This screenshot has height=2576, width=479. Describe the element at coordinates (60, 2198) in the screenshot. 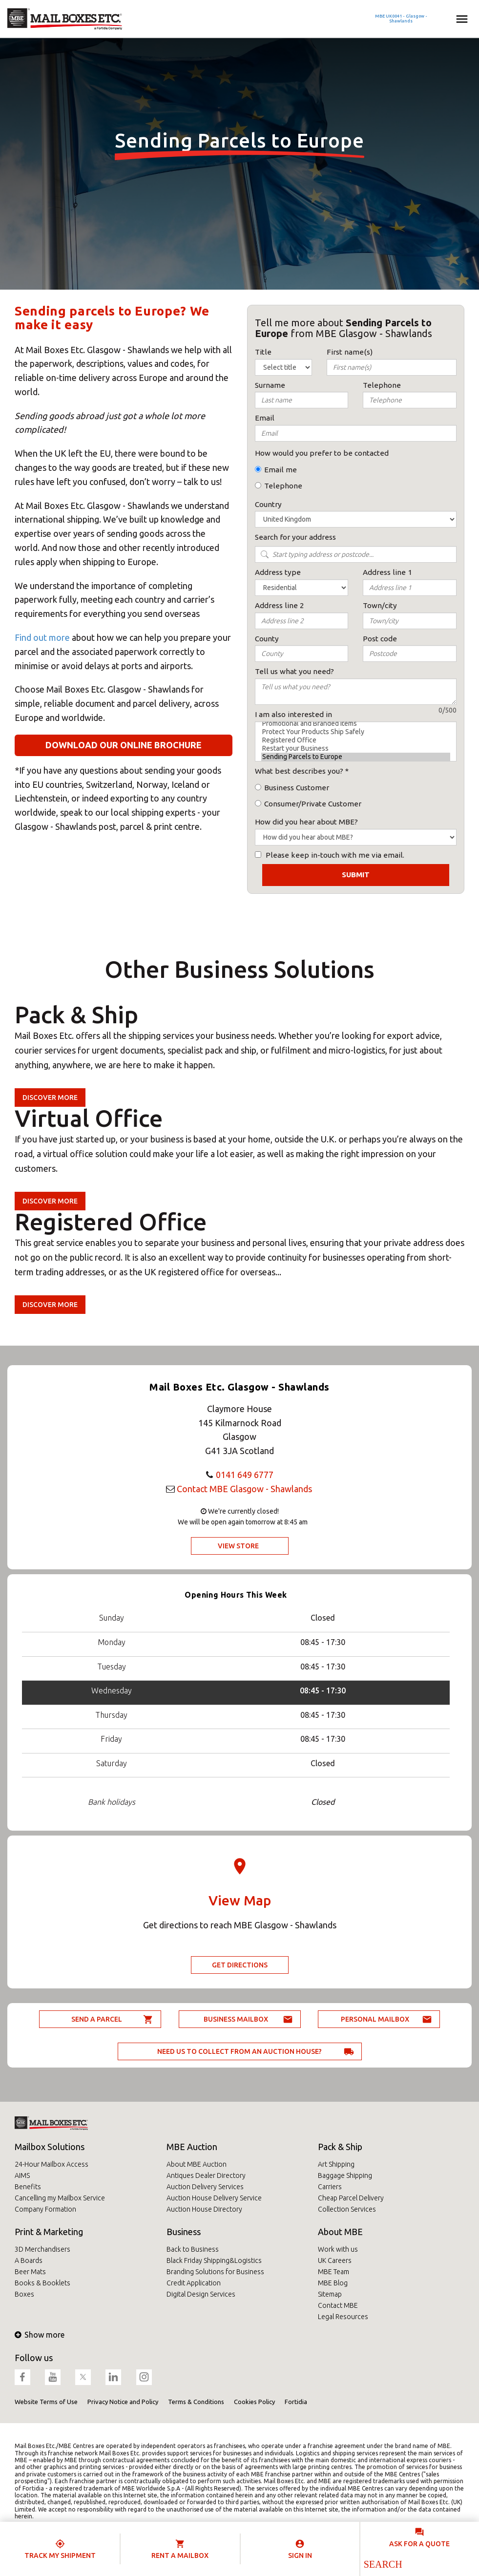

I see `Cancelling my Mailbox Service` at that location.